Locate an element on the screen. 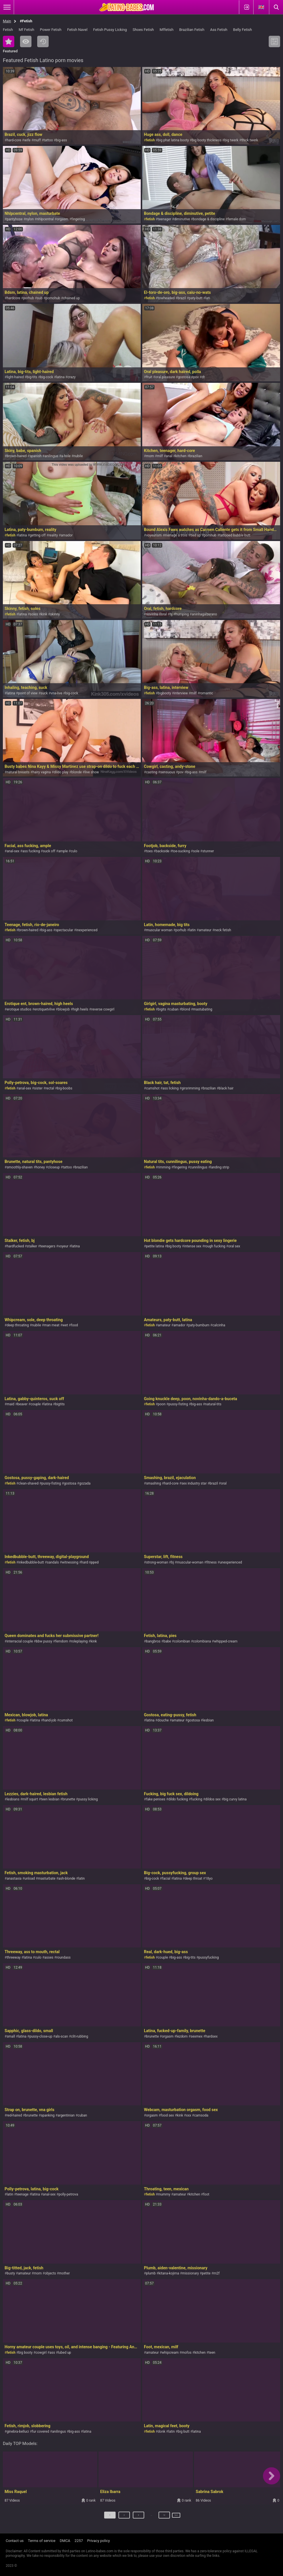 The height and width of the screenshot is (2576, 283). lesbian is located at coordinates (208, 1720).